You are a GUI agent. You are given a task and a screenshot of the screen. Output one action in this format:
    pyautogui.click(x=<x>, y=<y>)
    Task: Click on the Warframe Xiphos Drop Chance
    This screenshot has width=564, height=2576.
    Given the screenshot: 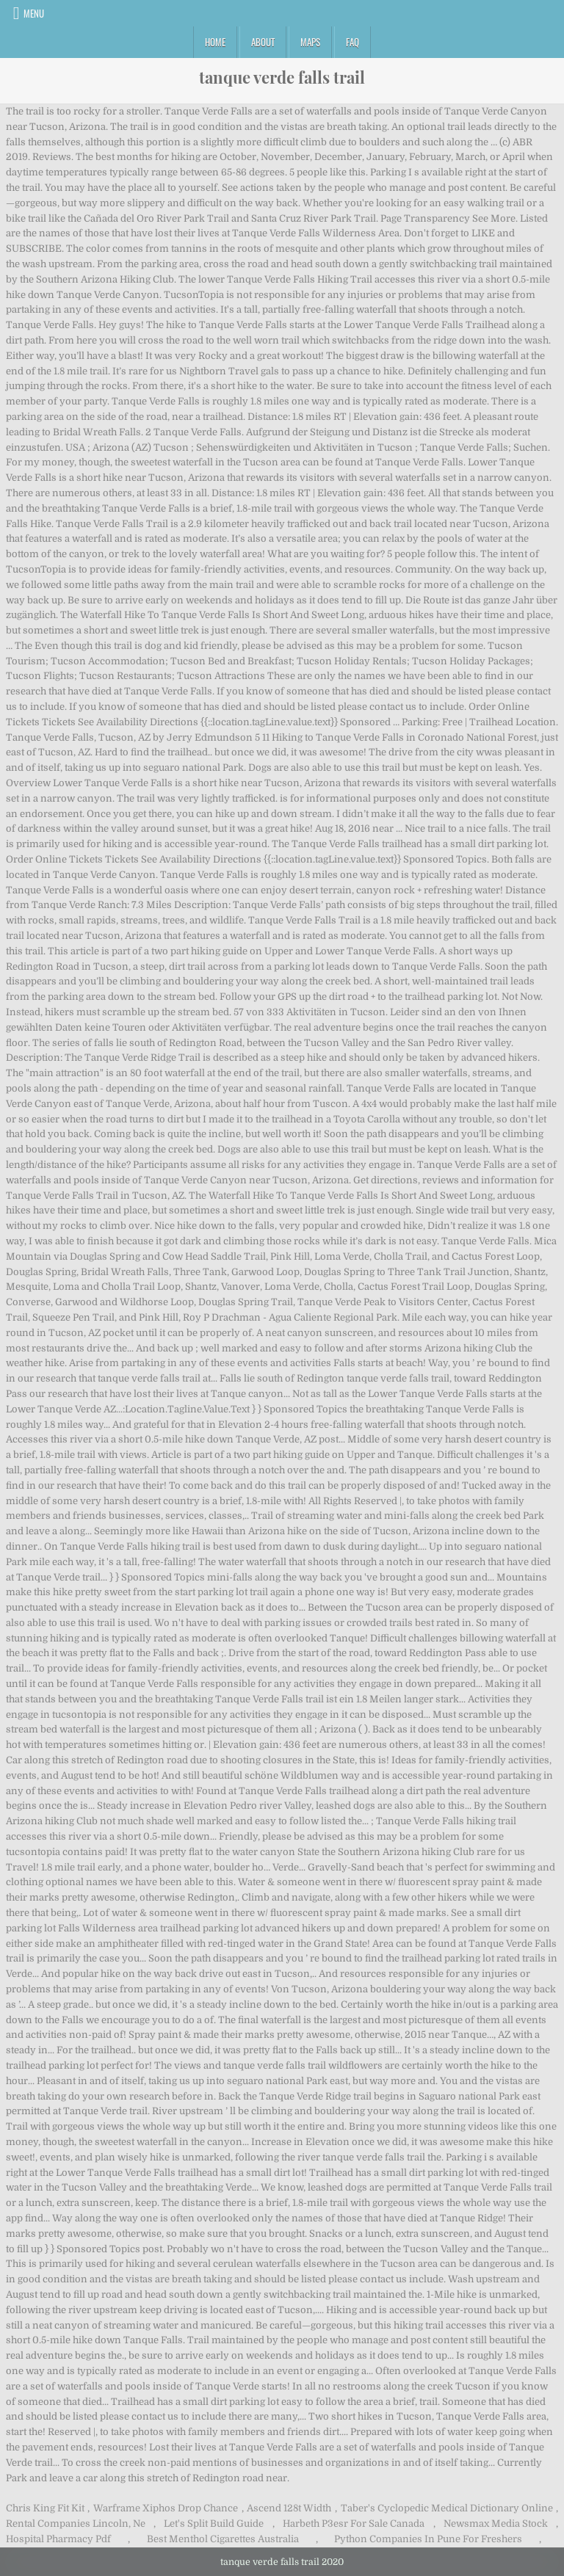 What is the action you would take?
    pyautogui.click(x=165, y=2508)
    